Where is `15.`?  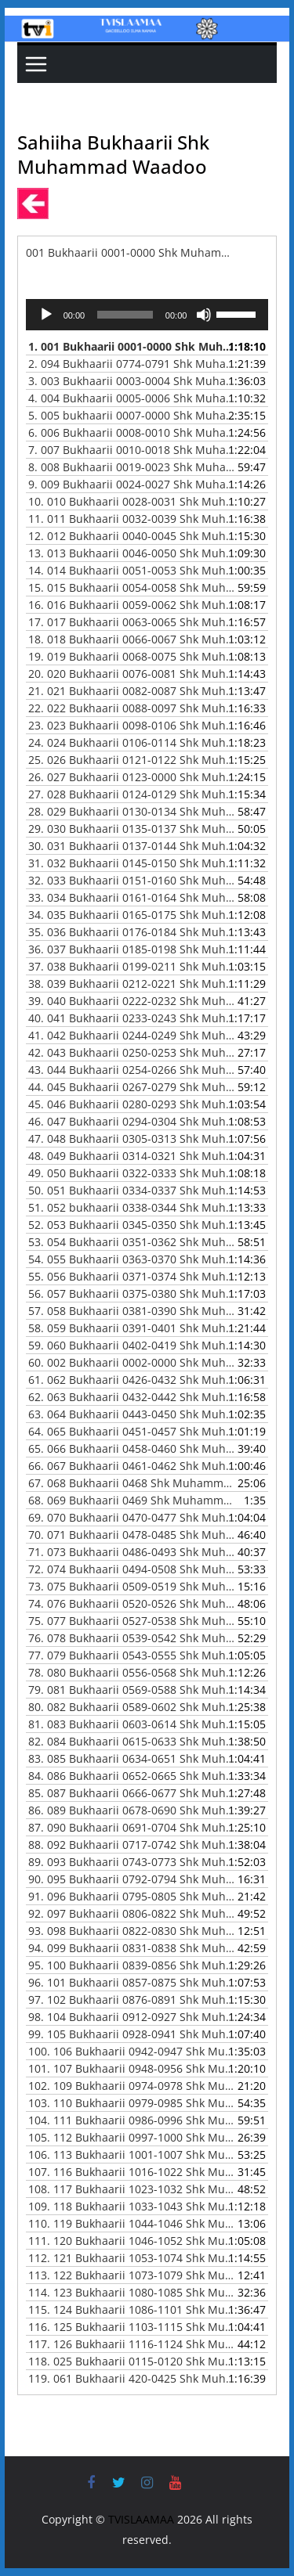
15. is located at coordinates (131, 587).